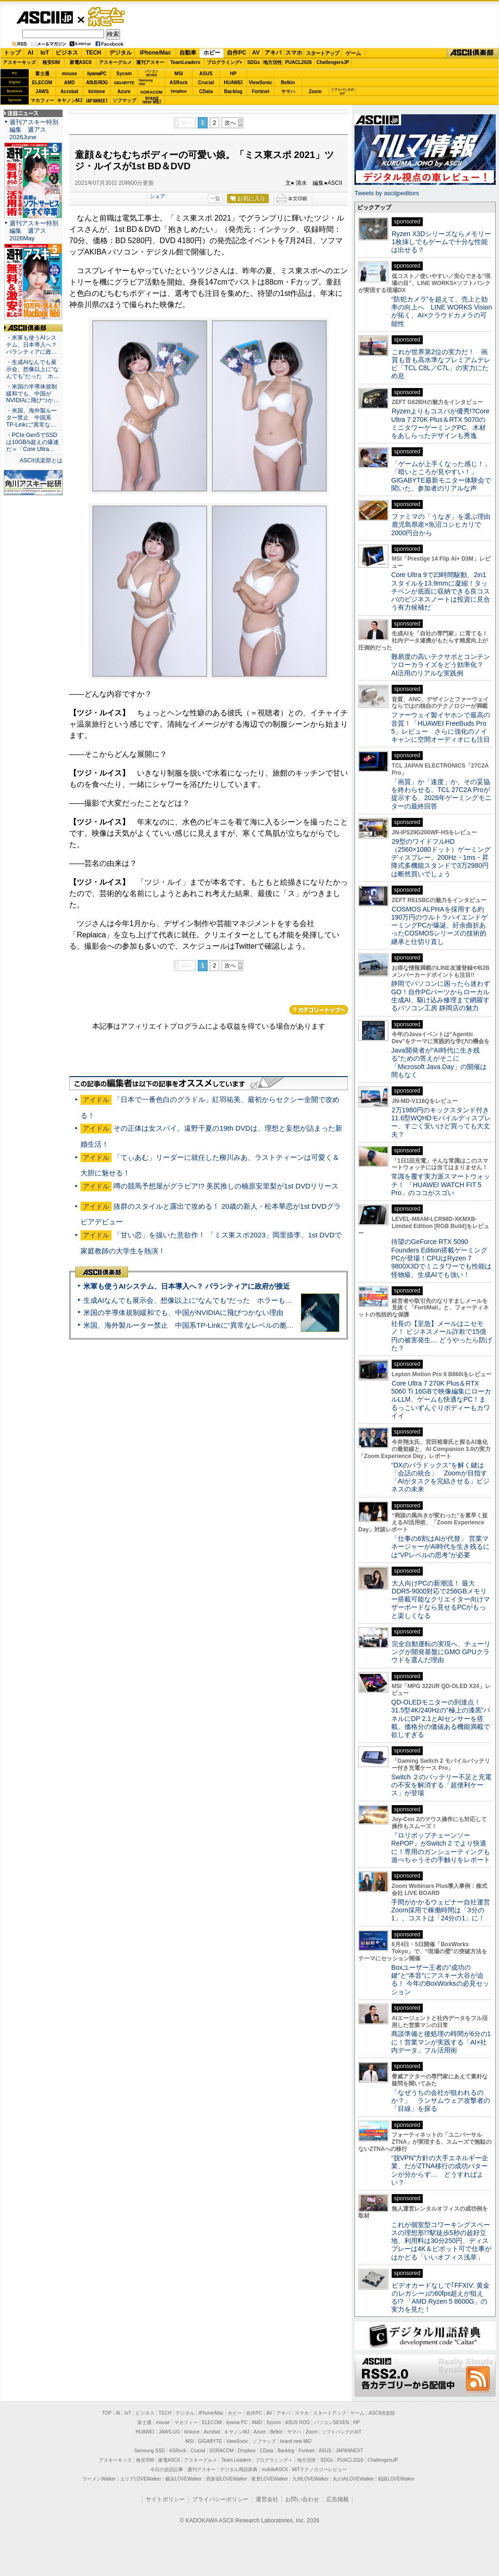  I want to click on “防犯カメラ”を超えて、売上と効率の向上へ LINE WORKS Visionが拓く、AI×クラウドカメラの可能性, so click(441, 311).